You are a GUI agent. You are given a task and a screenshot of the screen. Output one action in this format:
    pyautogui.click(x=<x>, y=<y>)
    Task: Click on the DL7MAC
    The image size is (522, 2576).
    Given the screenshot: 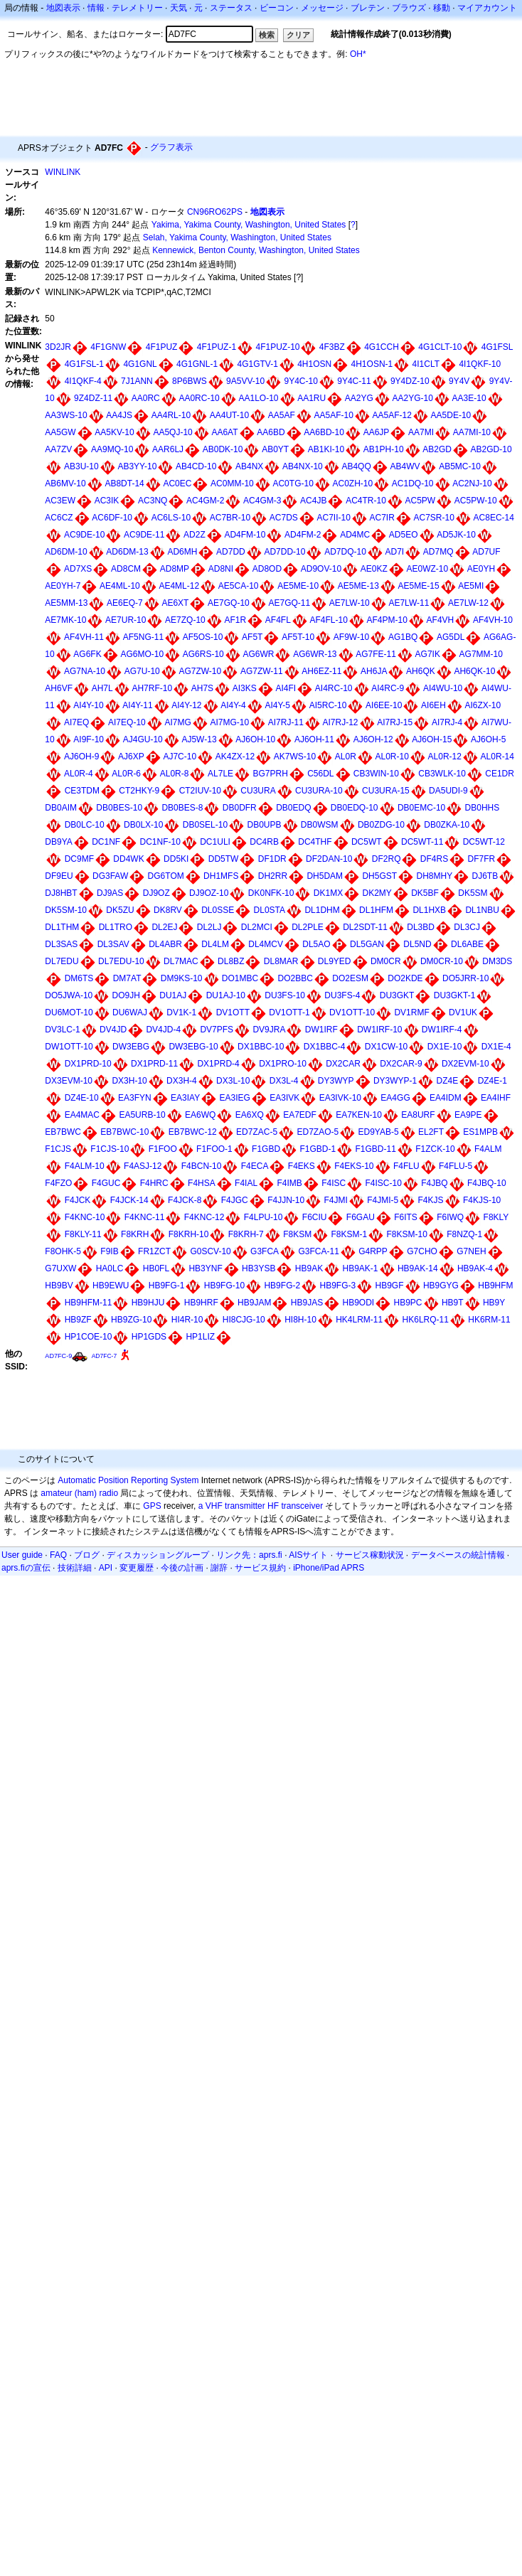 What is the action you would take?
    pyautogui.click(x=181, y=961)
    